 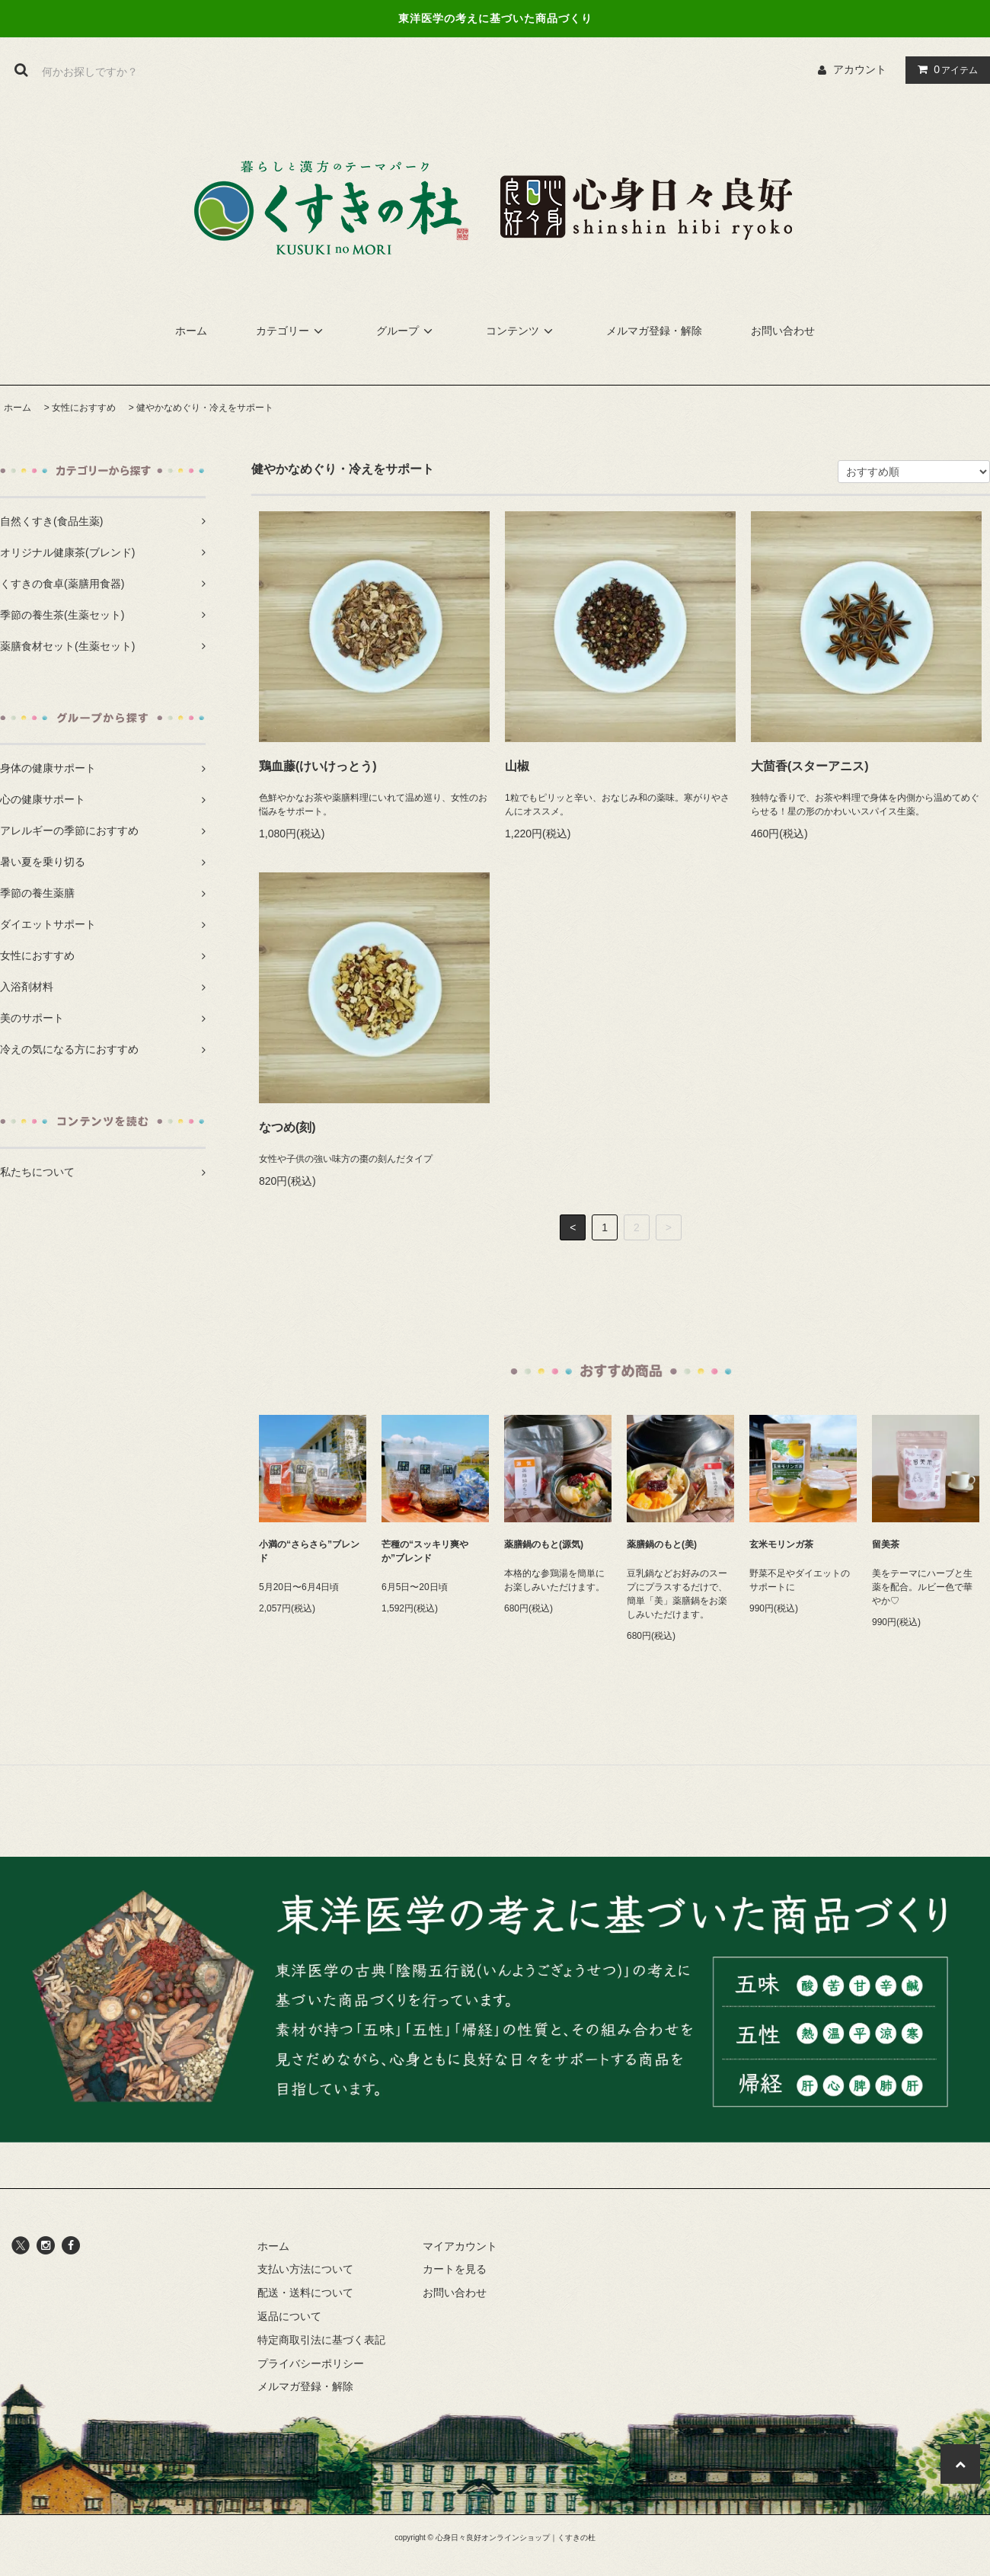 What do you see at coordinates (305, 2269) in the screenshot?
I see `支払い方法について` at bounding box center [305, 2269].